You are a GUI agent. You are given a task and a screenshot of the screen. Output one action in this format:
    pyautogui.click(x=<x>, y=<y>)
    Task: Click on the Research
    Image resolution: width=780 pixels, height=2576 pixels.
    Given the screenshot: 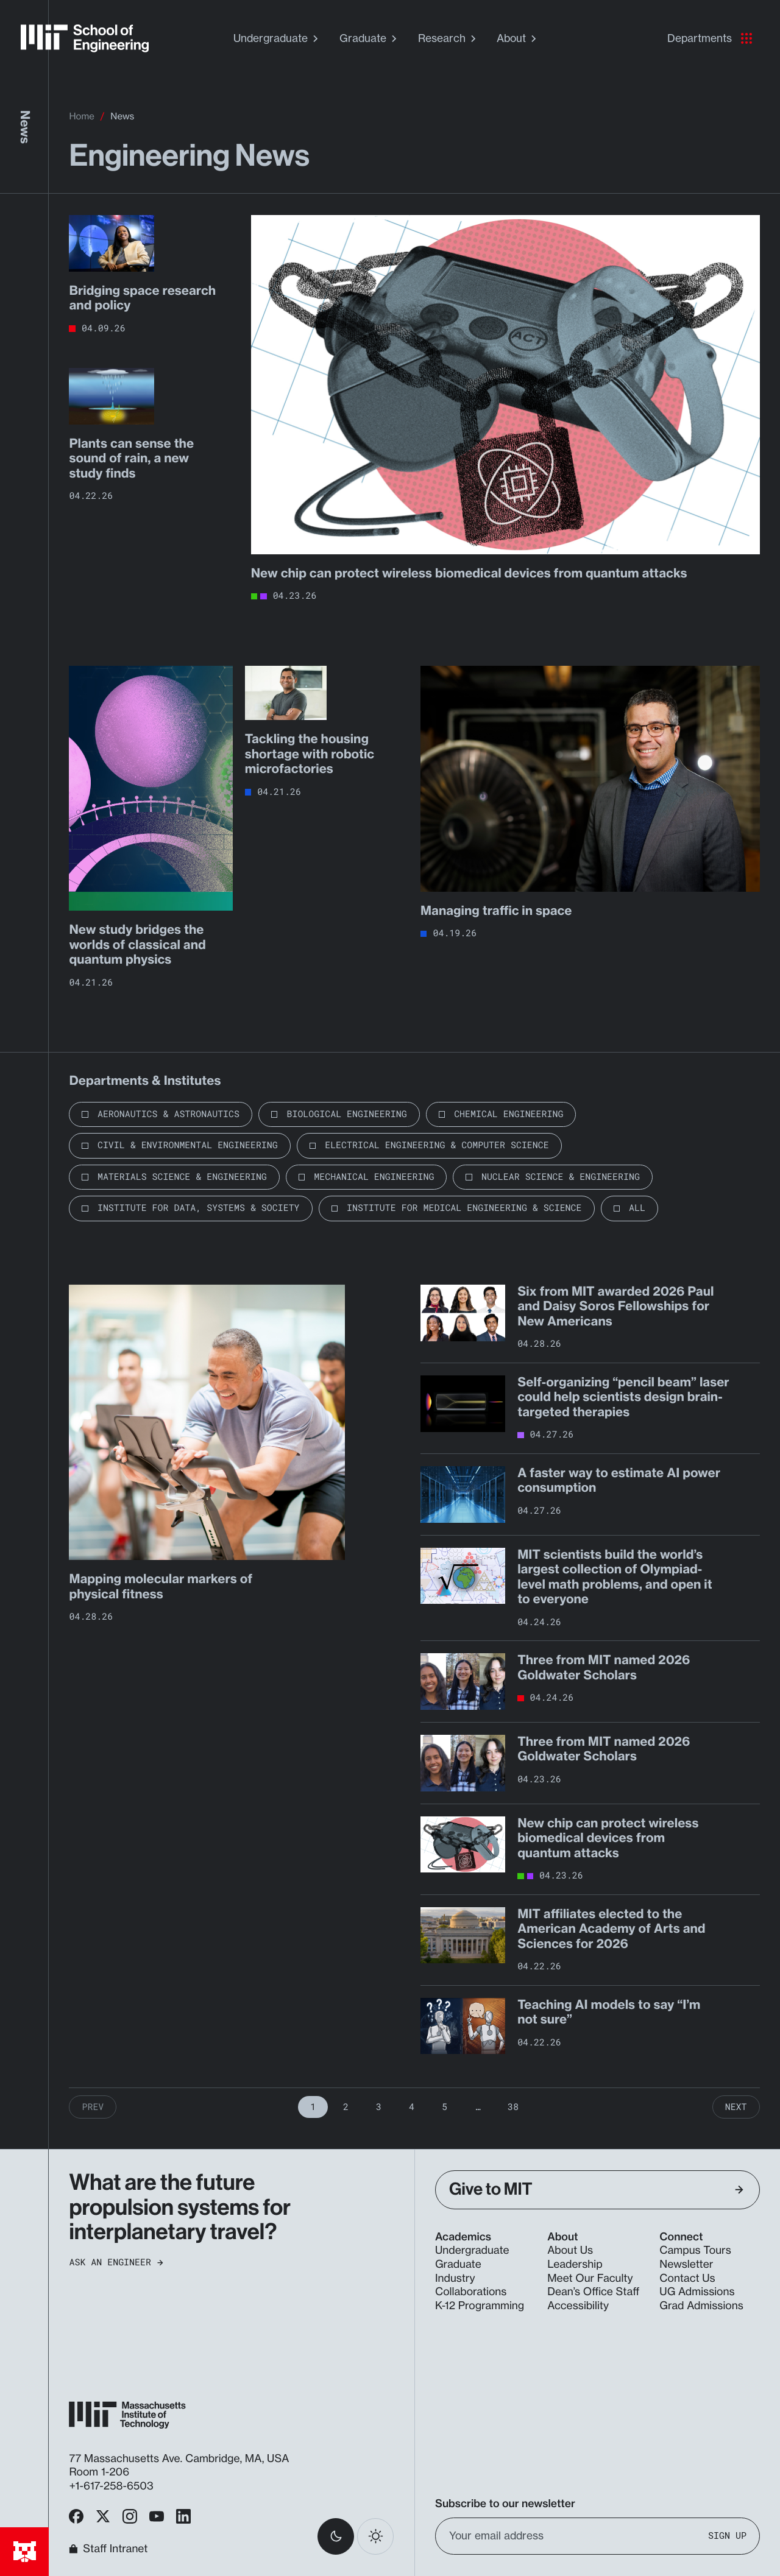 What is the action you would take?
    pyautogui.click(x=448, y=38)
    